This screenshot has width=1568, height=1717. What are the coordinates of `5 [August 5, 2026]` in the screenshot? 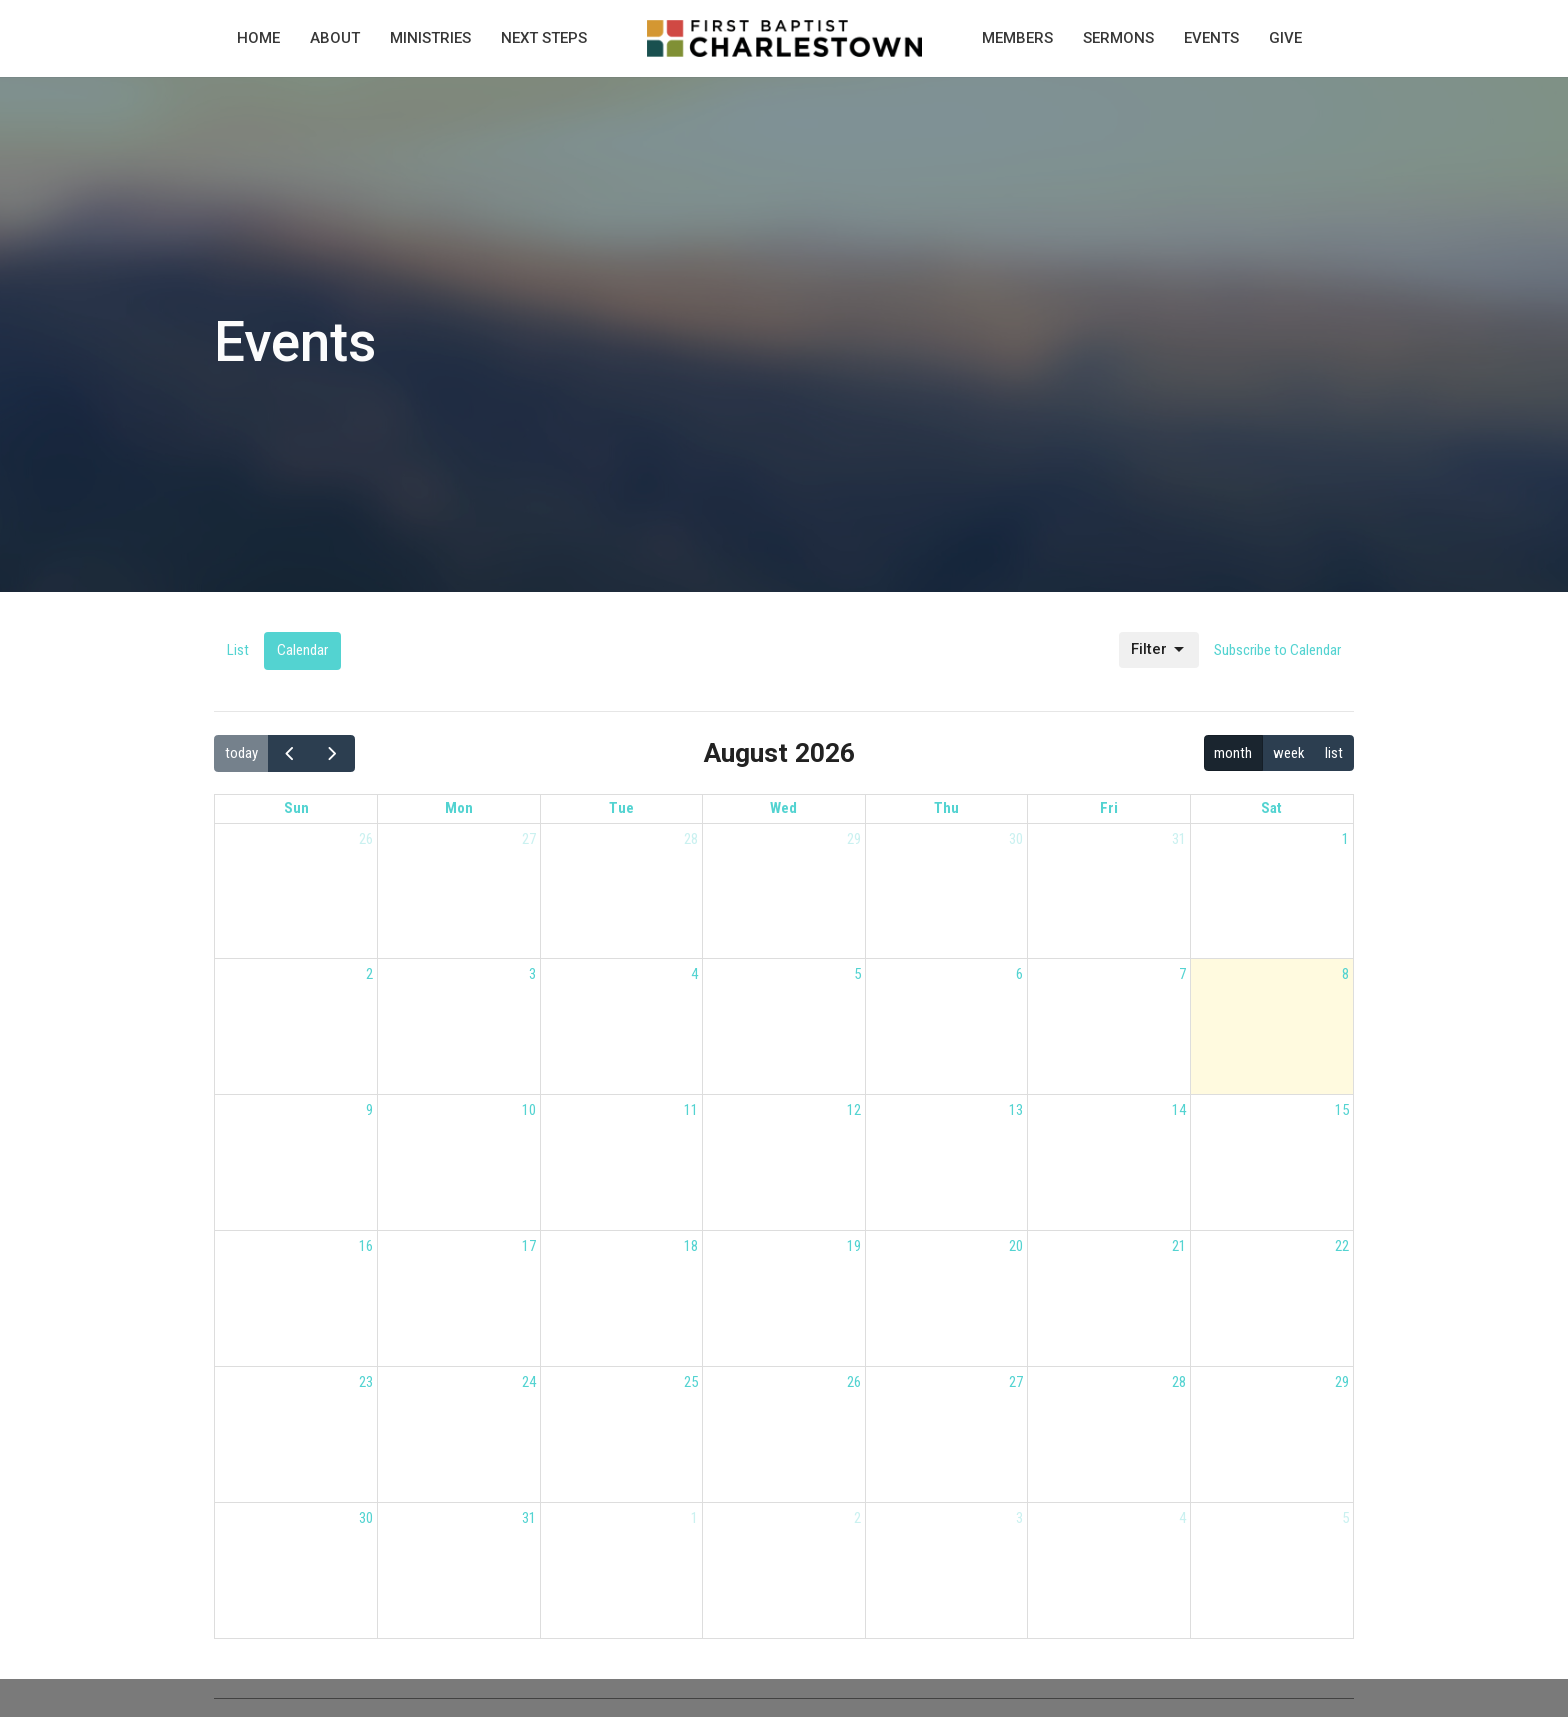 It's located at (857, 974).